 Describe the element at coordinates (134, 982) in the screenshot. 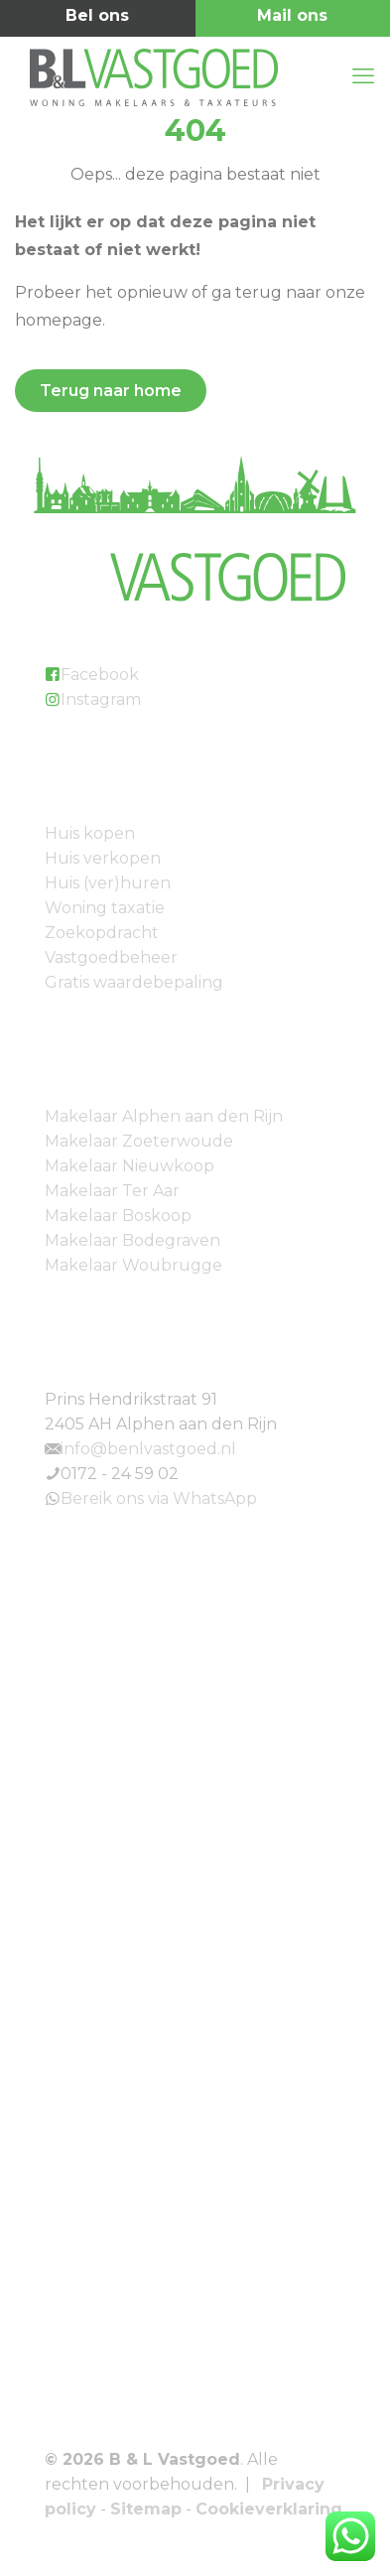

I see `Gratis waardebepaling` at that location.